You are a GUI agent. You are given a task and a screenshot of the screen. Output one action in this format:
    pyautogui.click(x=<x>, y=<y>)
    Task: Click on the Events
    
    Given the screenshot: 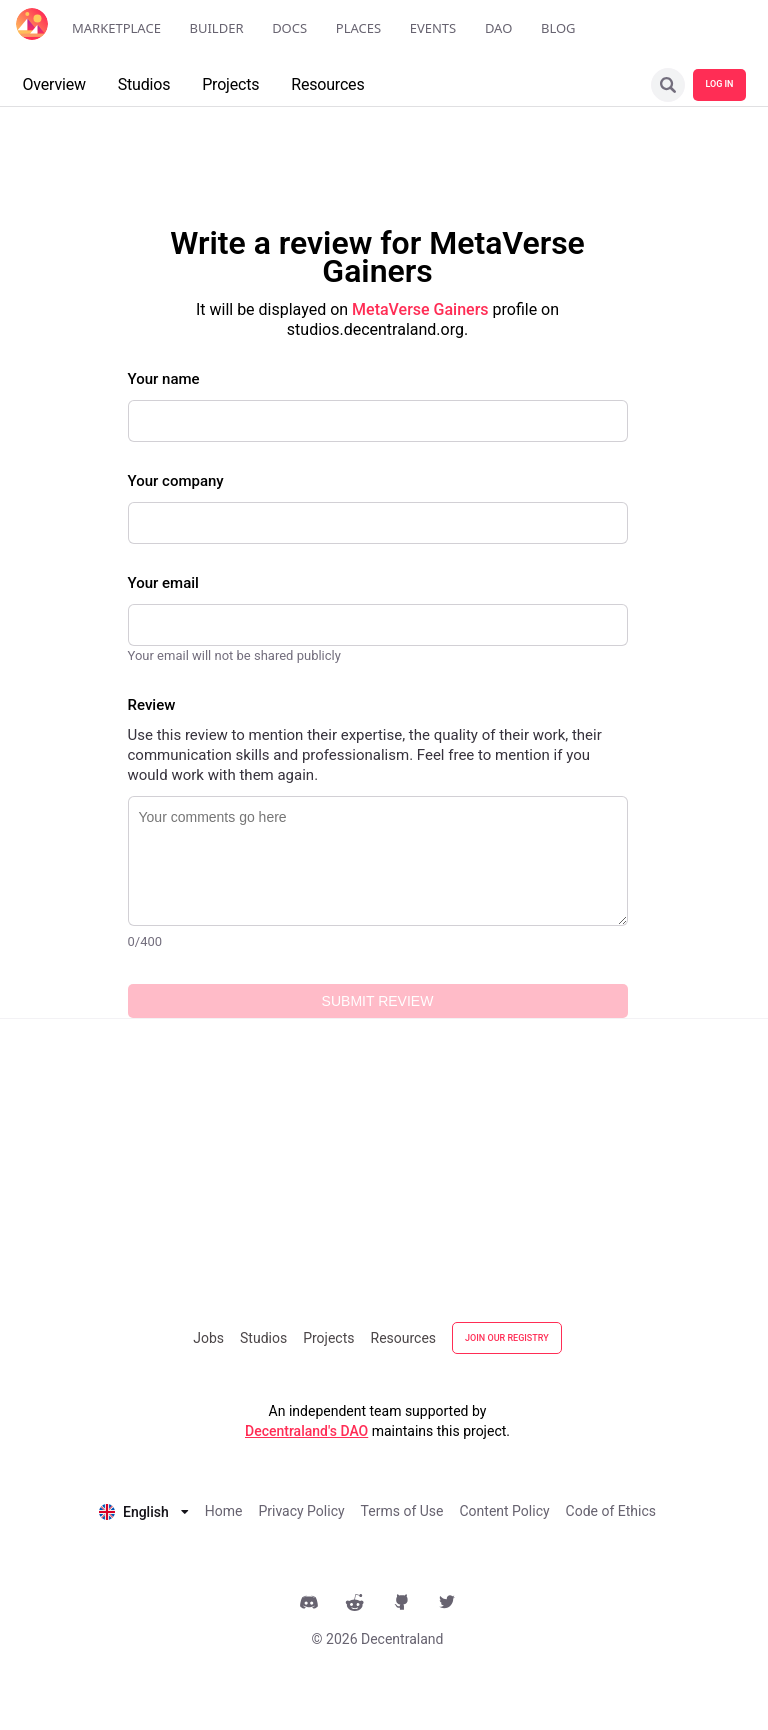 What is the action you would take?
    pyautogui.click(x=433, y=28)
    